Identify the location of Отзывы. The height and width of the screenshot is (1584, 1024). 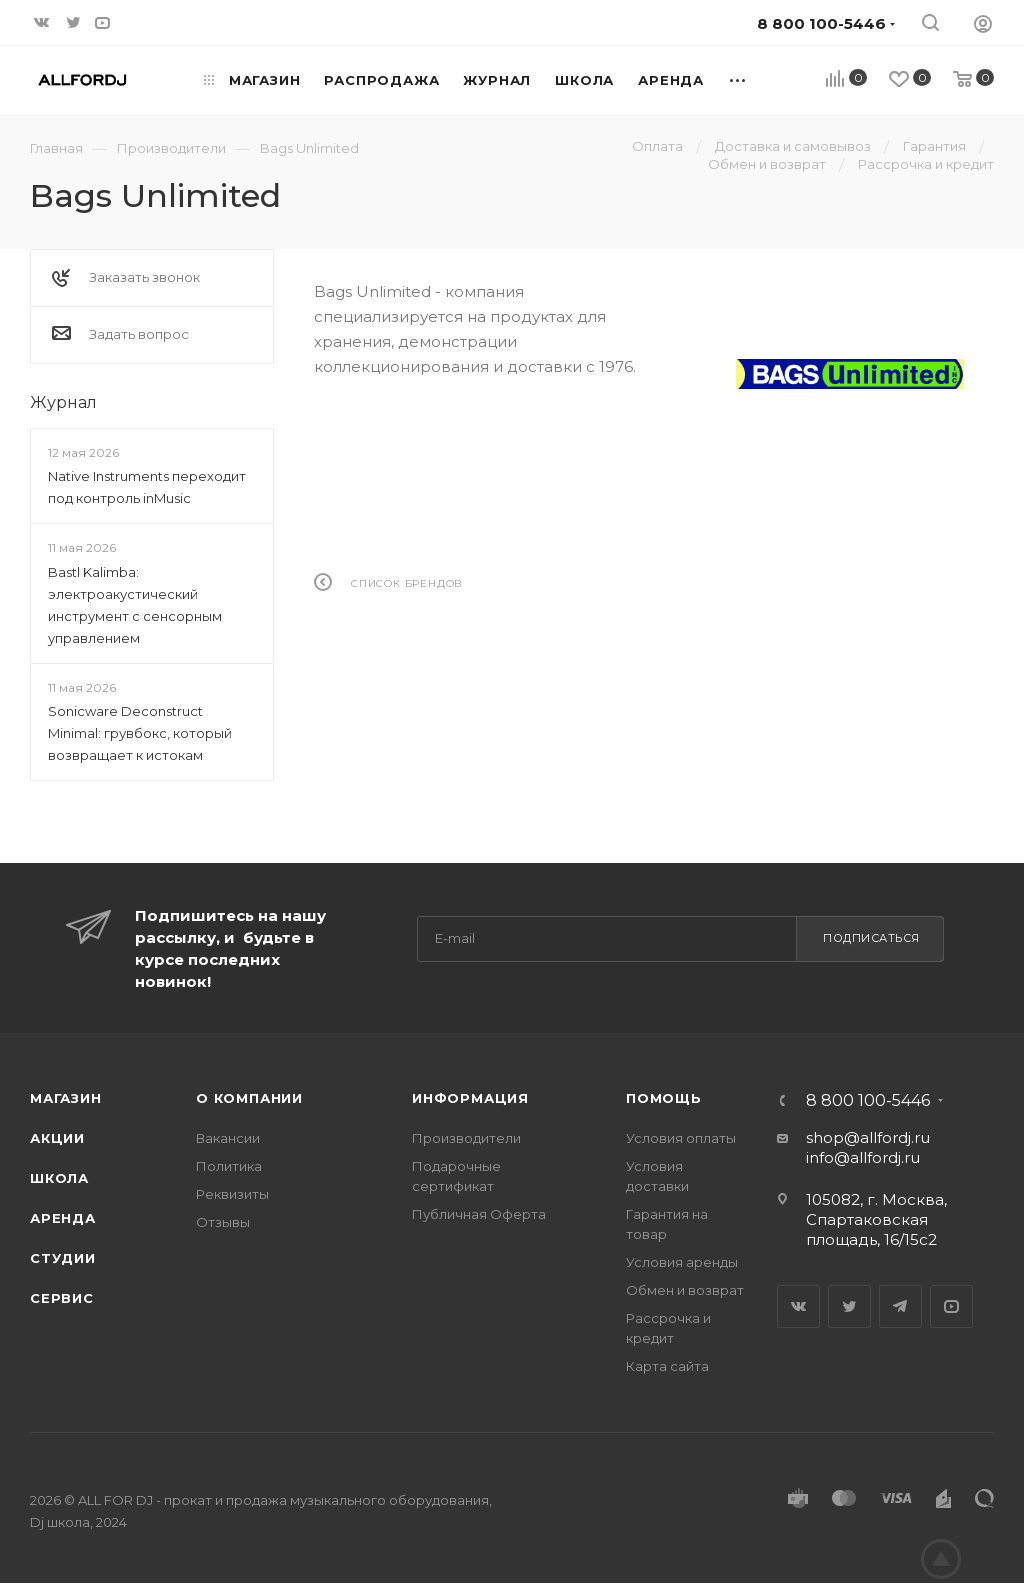
(223, 1222).